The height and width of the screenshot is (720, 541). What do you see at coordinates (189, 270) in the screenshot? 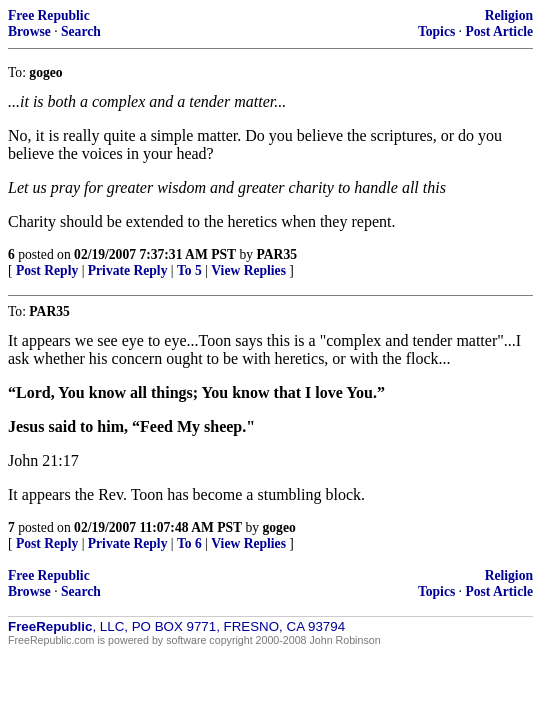
I see `To 5` at bounding box center [189, 270].